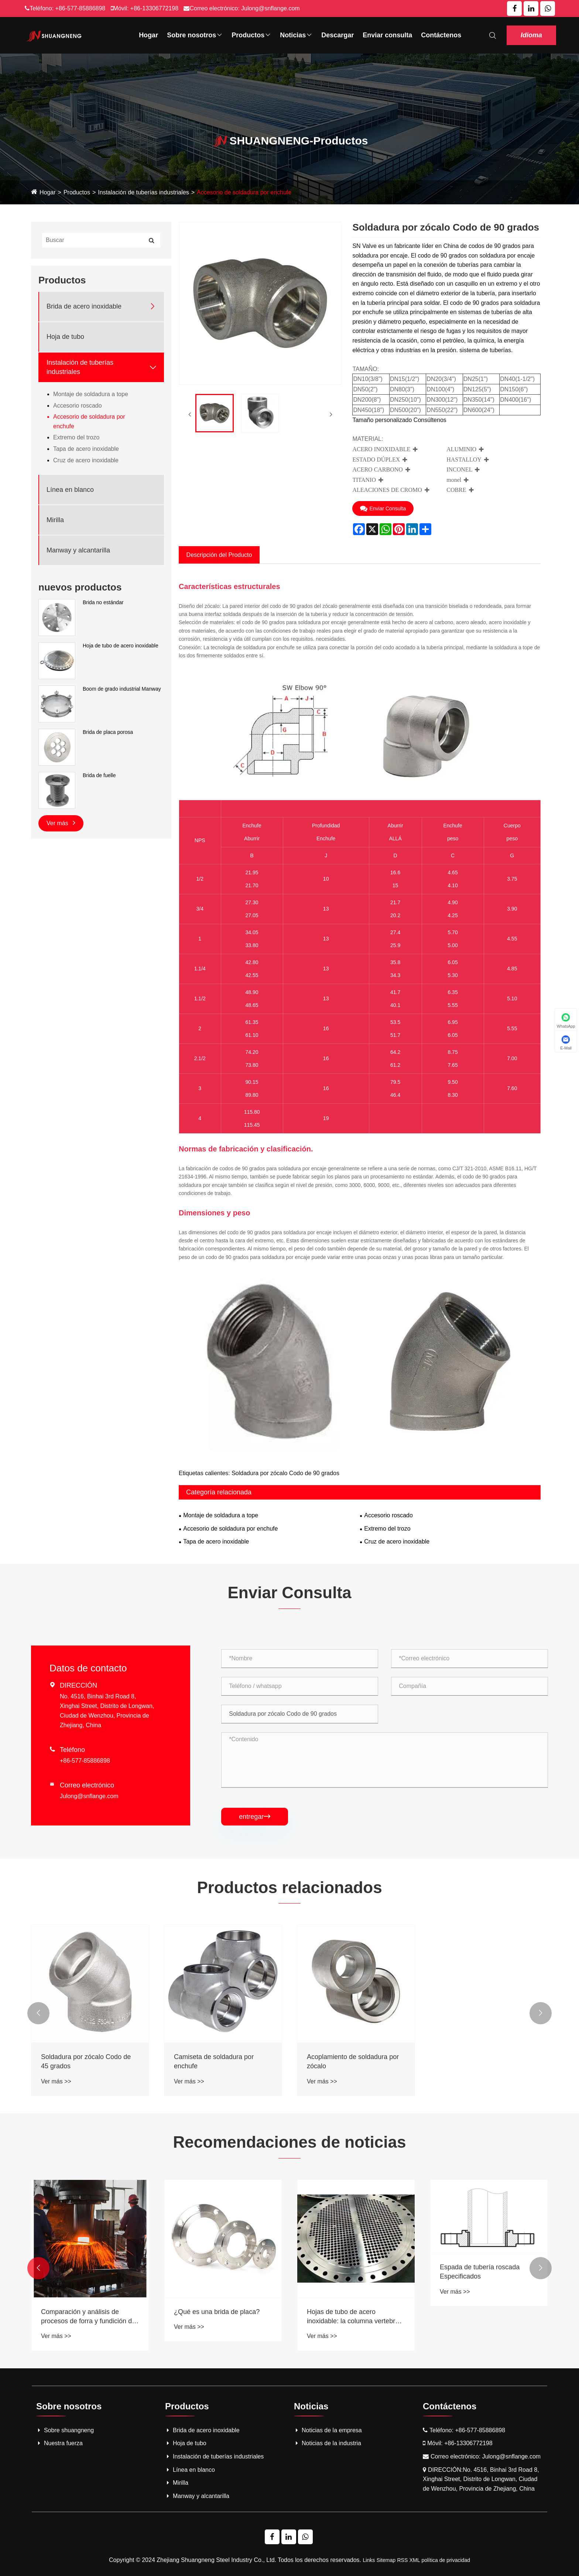 The image size is (579, 2576). I want to click on Instalación de tuberías industriales, so click(143, 192).